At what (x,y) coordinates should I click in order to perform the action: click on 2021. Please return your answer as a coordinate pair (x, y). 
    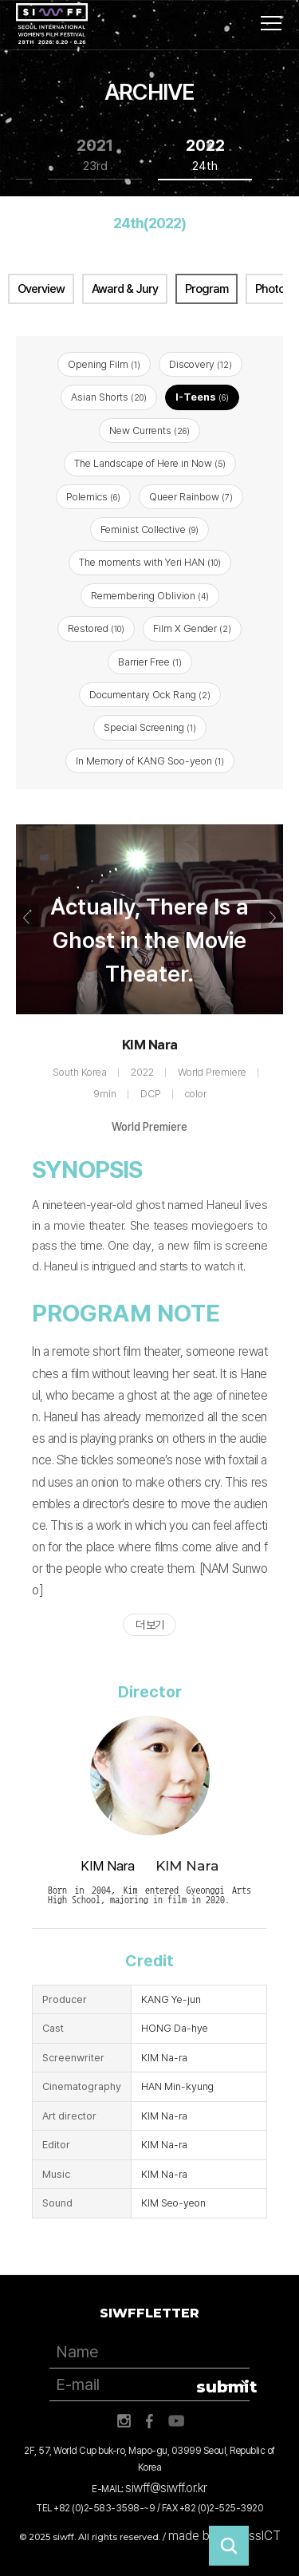
    Looking at the image, I should click on (95, 155).